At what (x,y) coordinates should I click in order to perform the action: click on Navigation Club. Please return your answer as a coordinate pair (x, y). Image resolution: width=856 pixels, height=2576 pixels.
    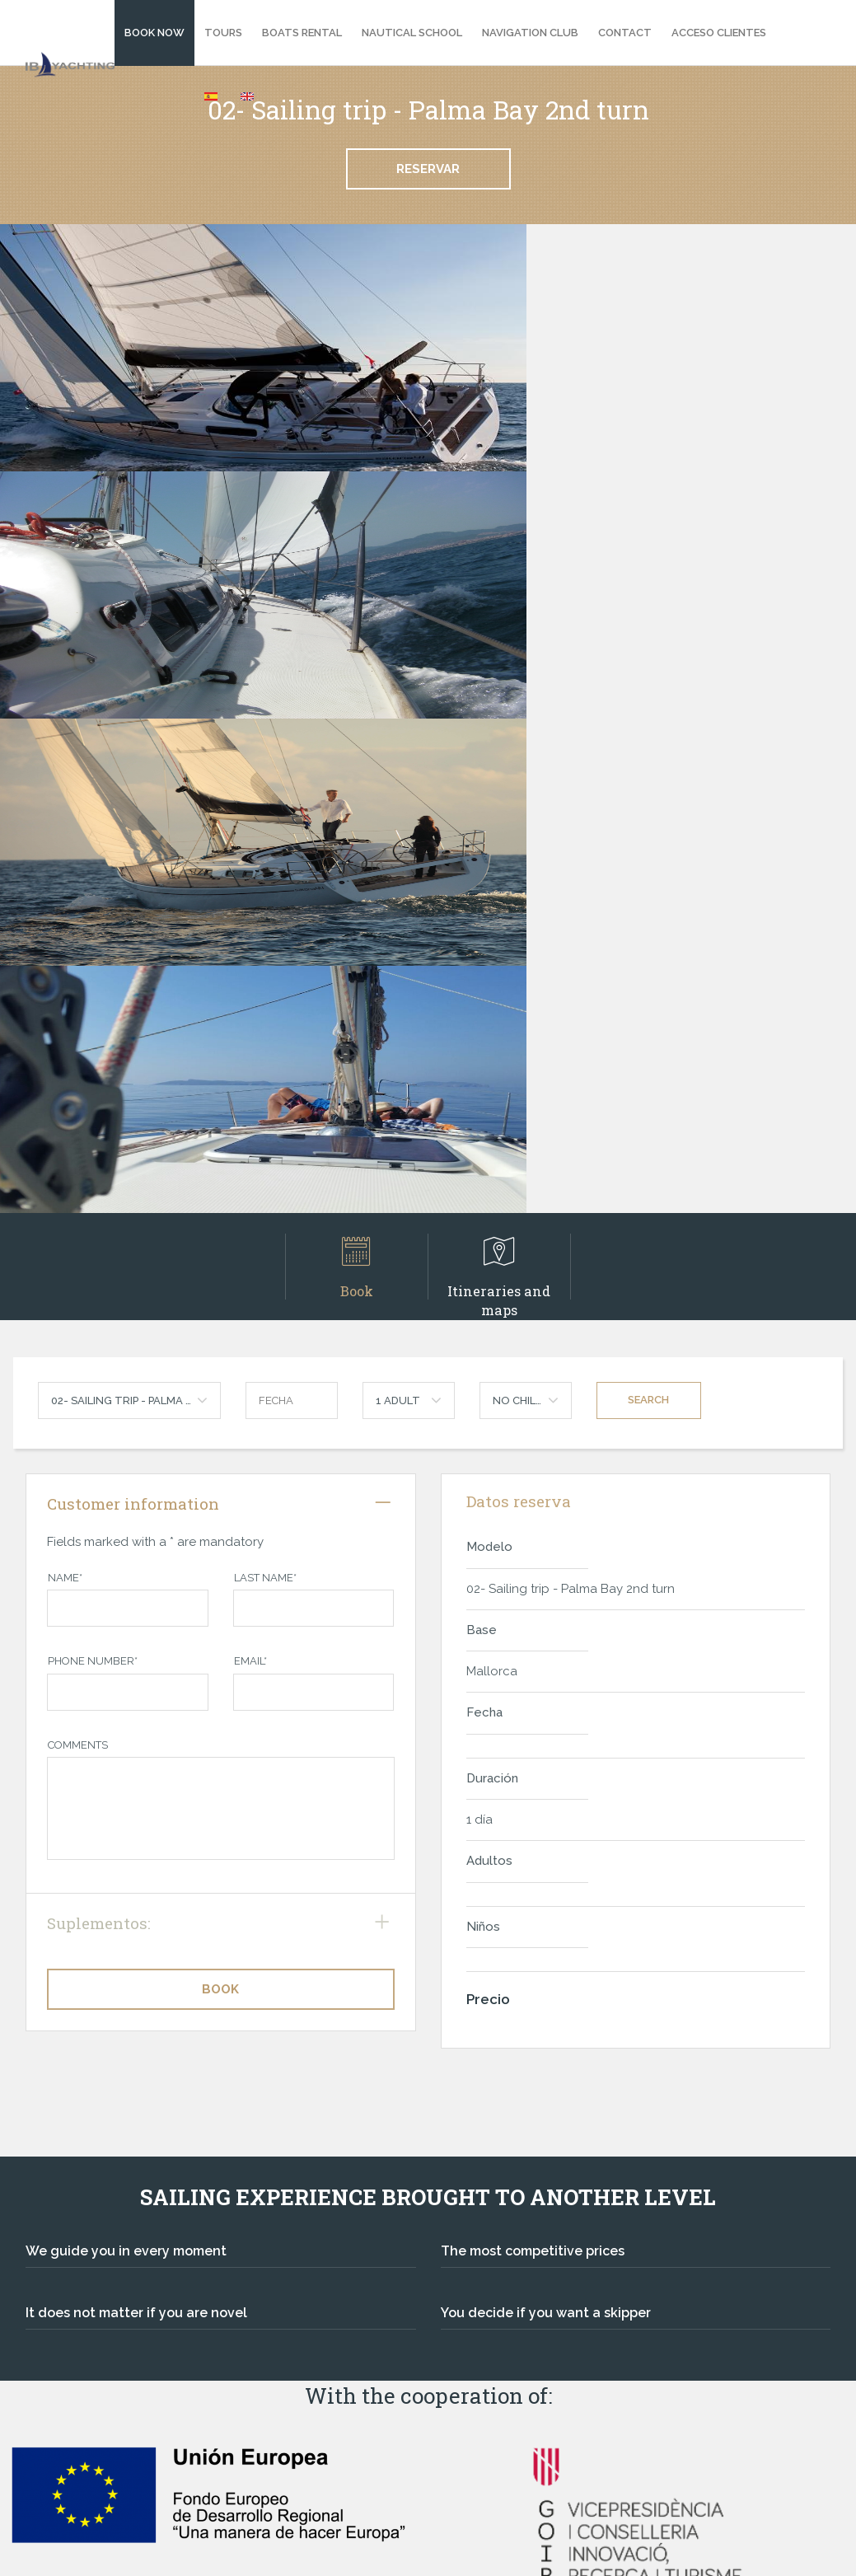
    Looking at the image, I should click on (530, 32).